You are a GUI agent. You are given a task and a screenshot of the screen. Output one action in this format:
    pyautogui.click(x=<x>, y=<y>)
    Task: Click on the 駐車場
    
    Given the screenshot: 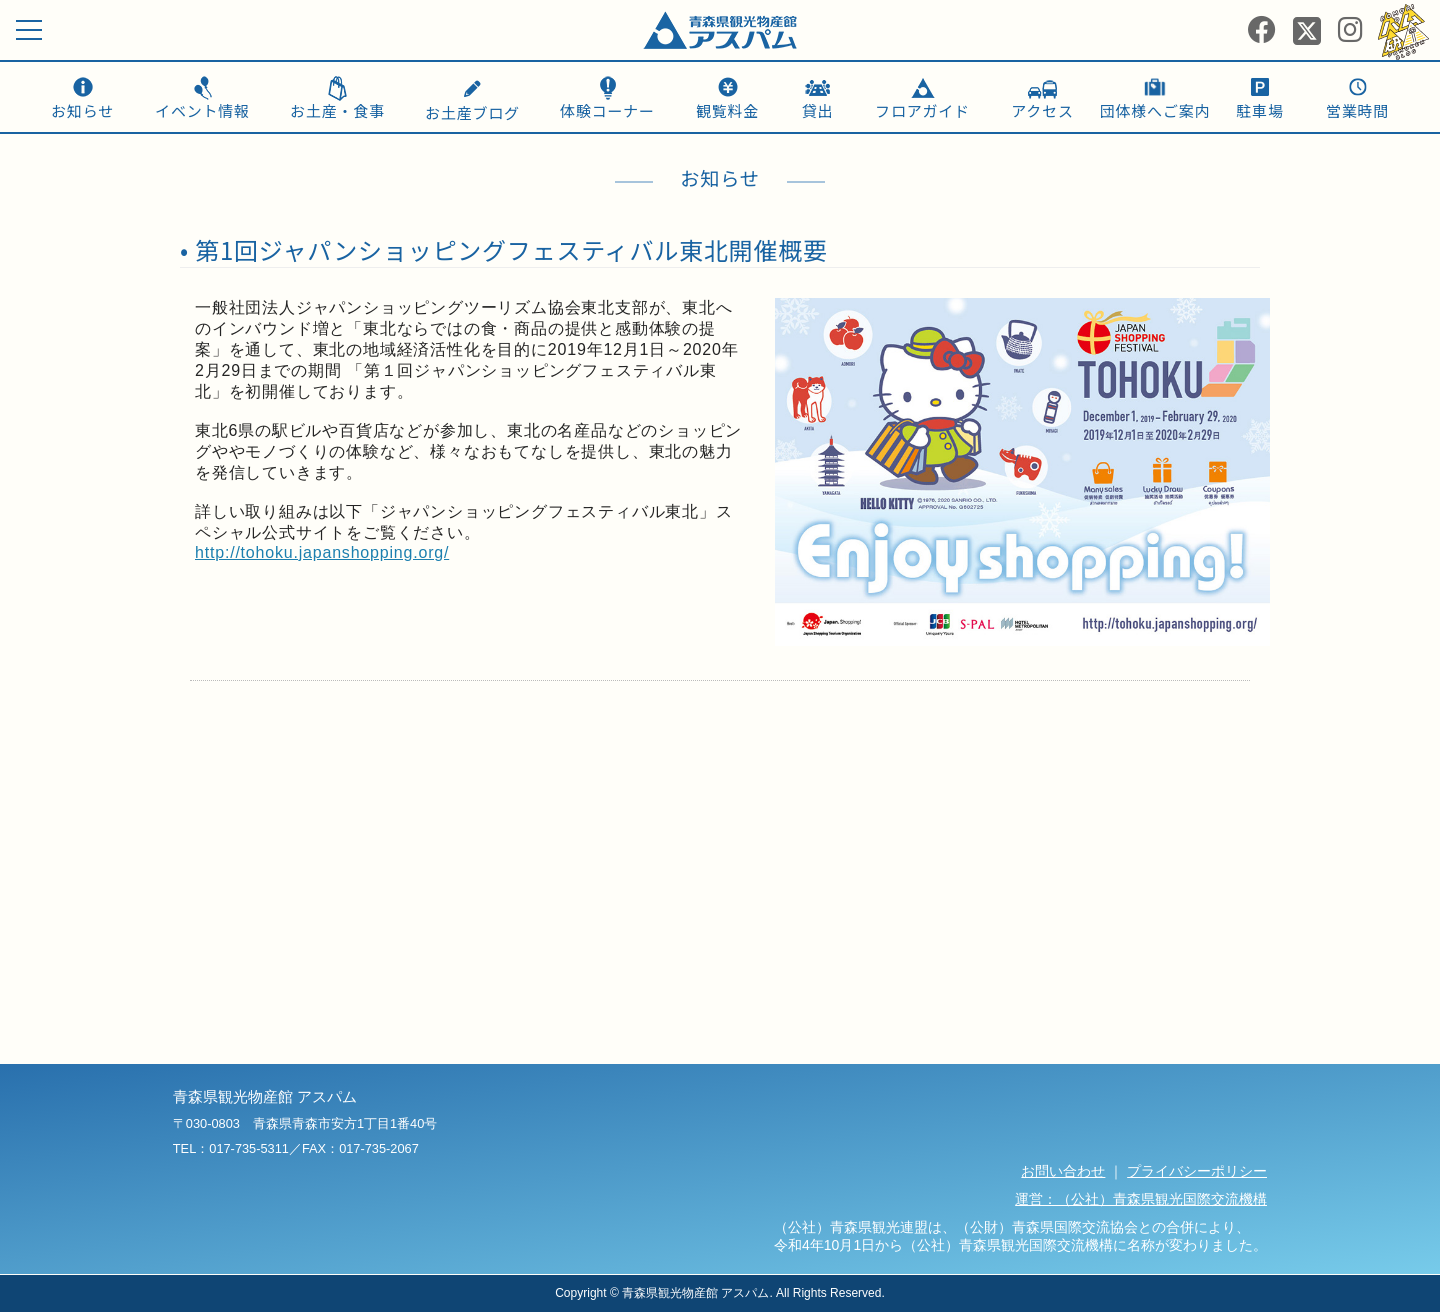 What is the action you would take?
    pyautogui.click(x=1259, y=110)
    